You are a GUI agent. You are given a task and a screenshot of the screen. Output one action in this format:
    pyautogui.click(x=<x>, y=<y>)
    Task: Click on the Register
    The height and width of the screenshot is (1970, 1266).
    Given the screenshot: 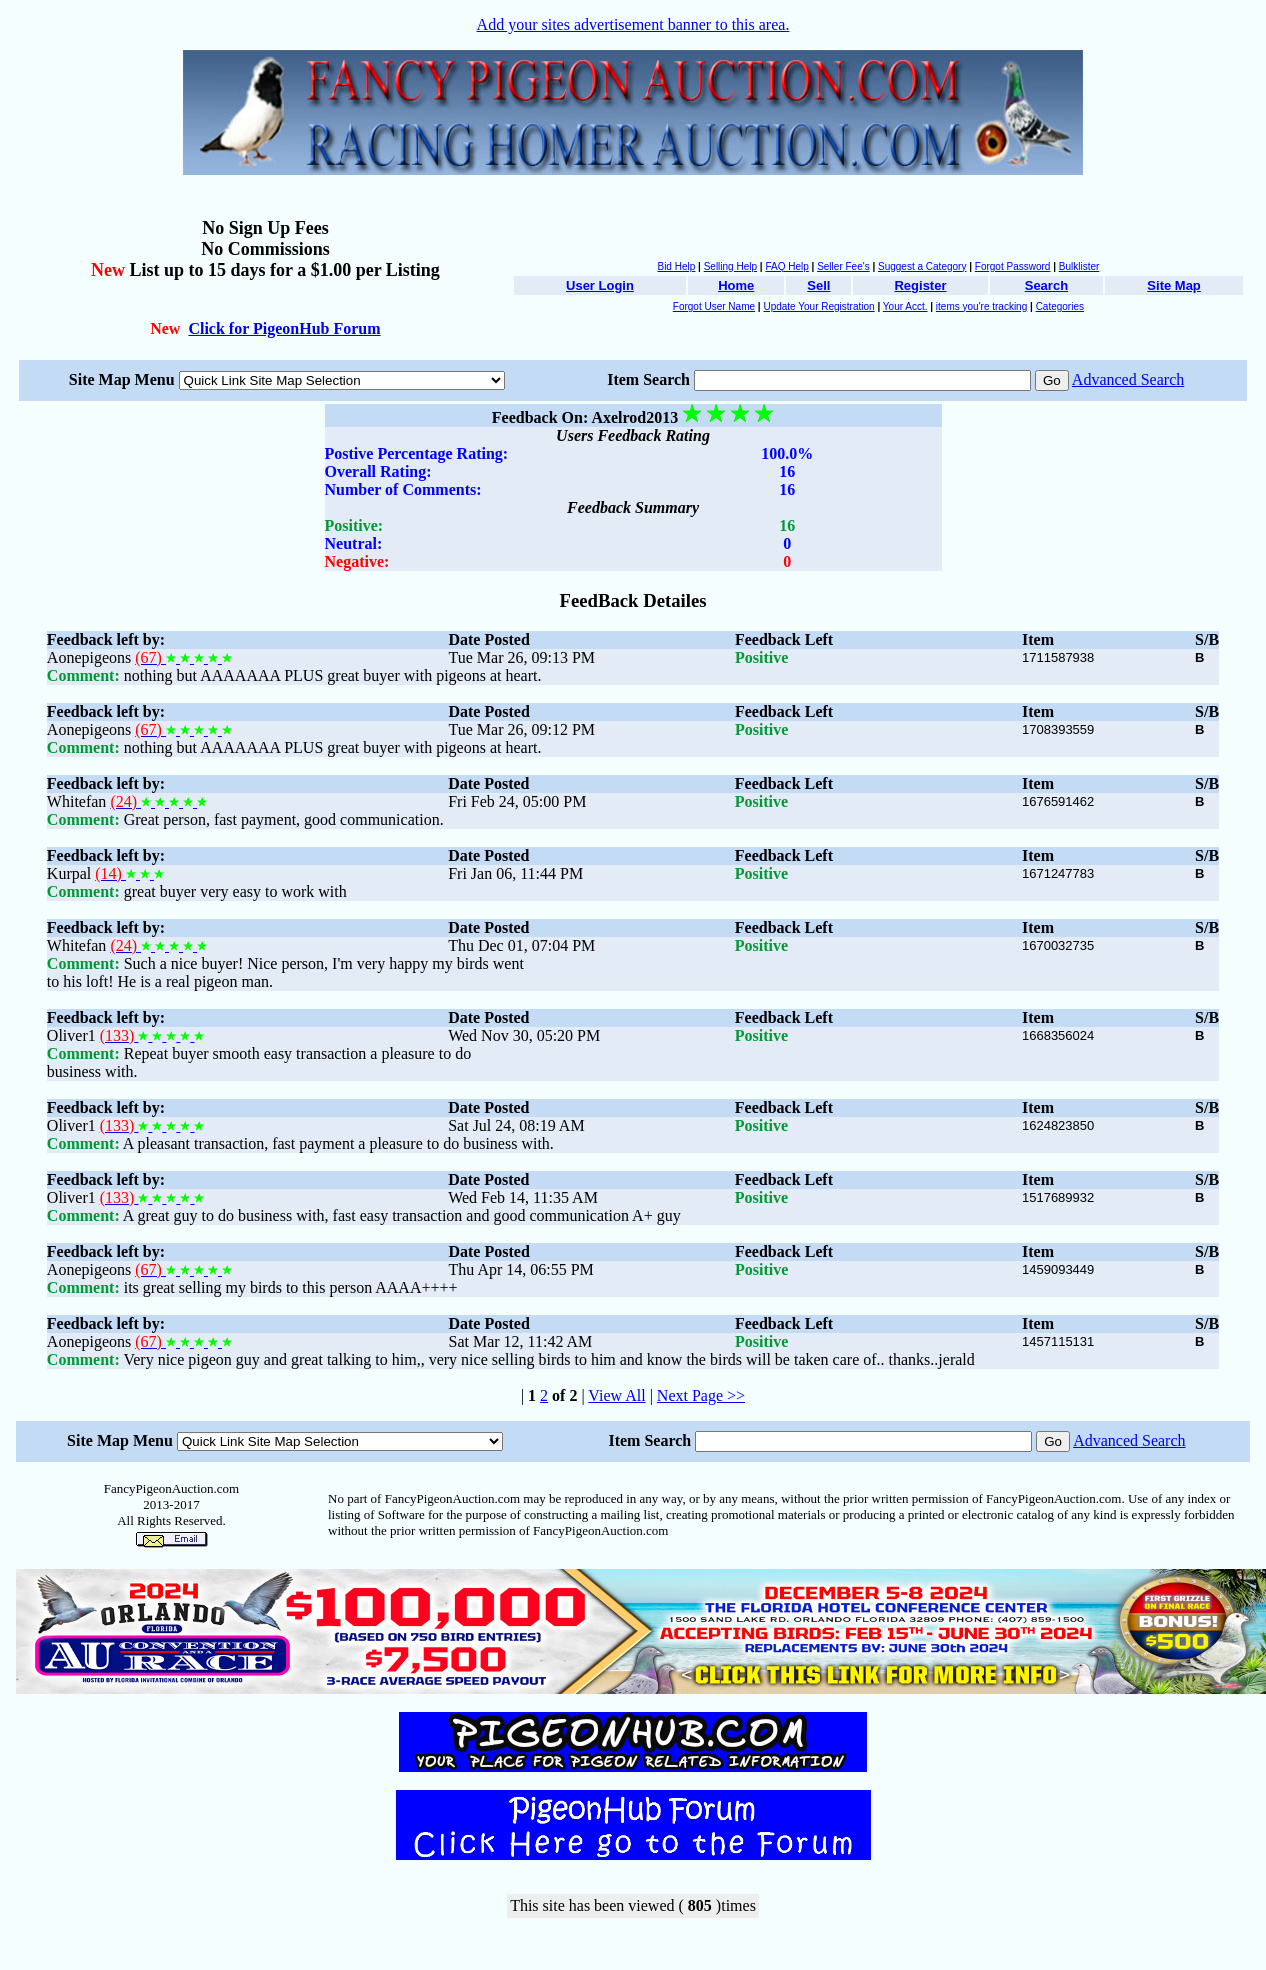 What is the action you would take?
    pyautogui.click(x=920, y=285)
    